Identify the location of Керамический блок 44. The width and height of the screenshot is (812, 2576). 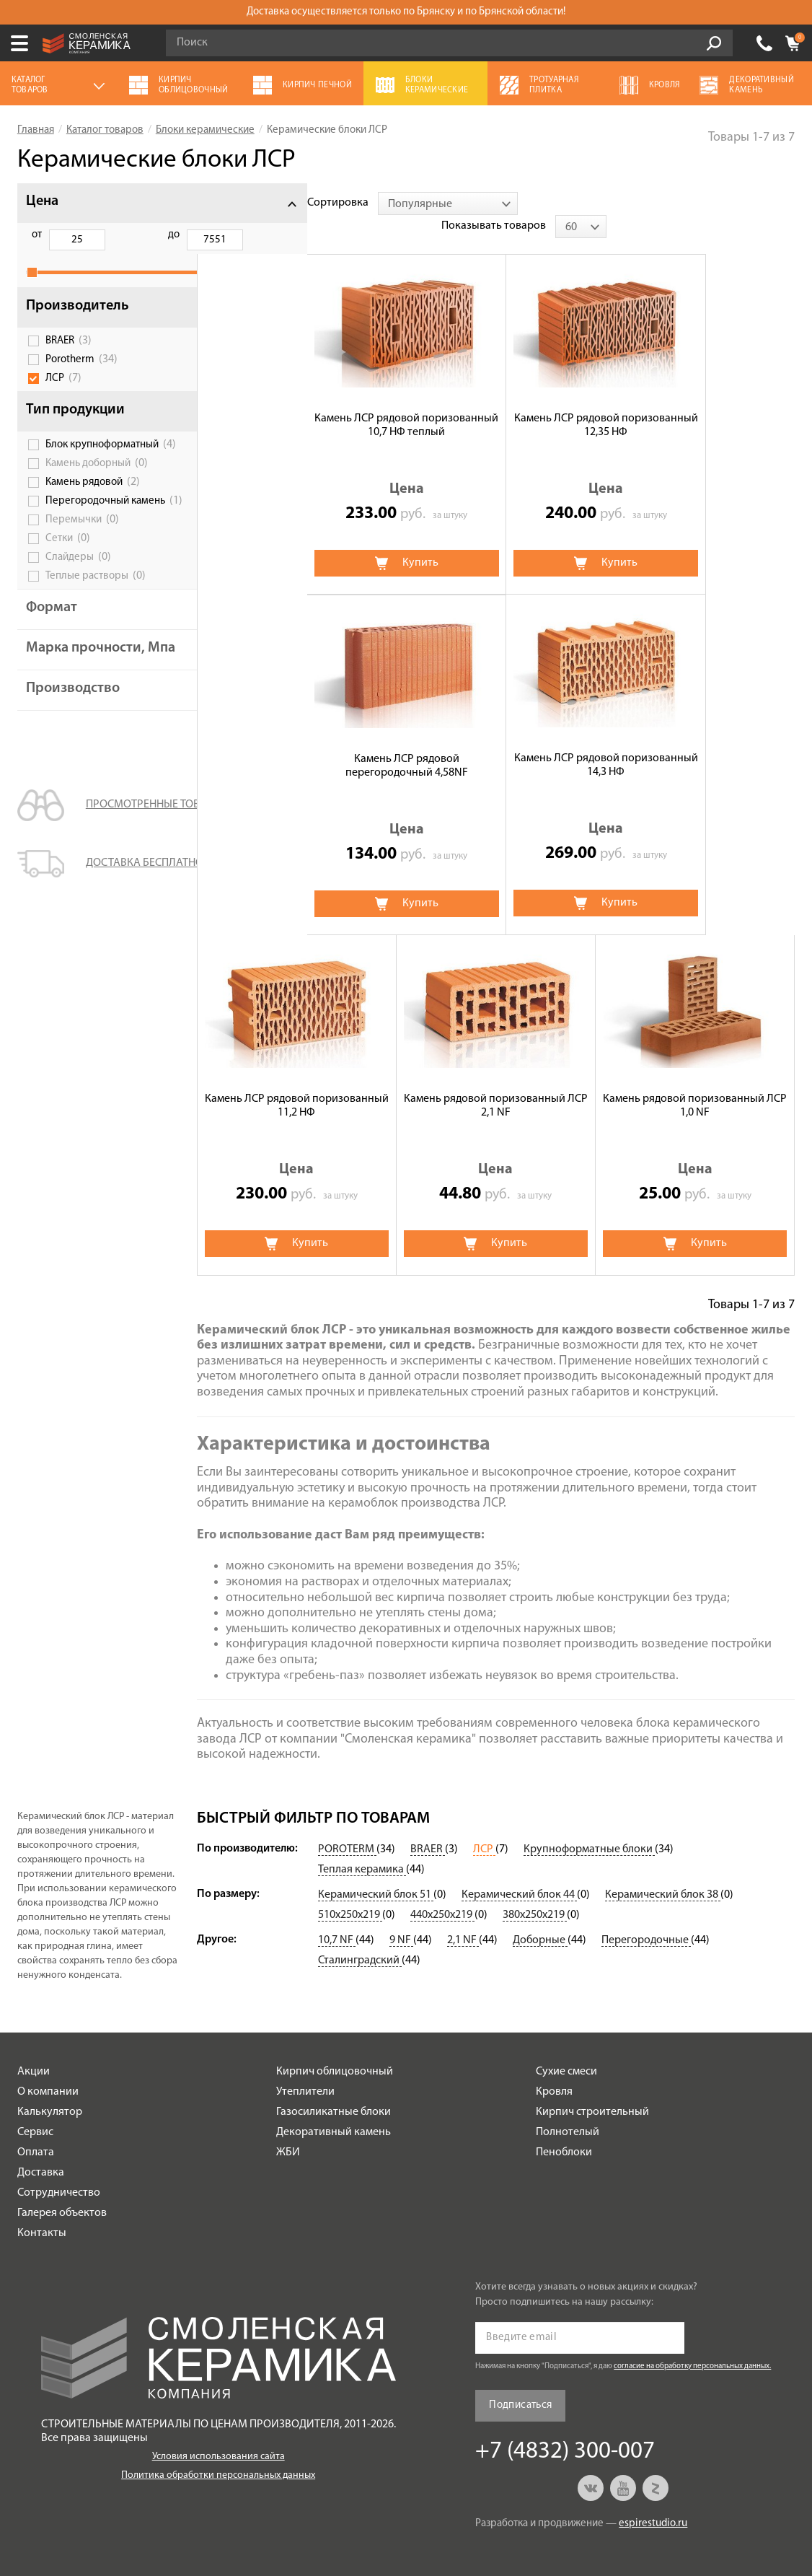
(519, 1872).